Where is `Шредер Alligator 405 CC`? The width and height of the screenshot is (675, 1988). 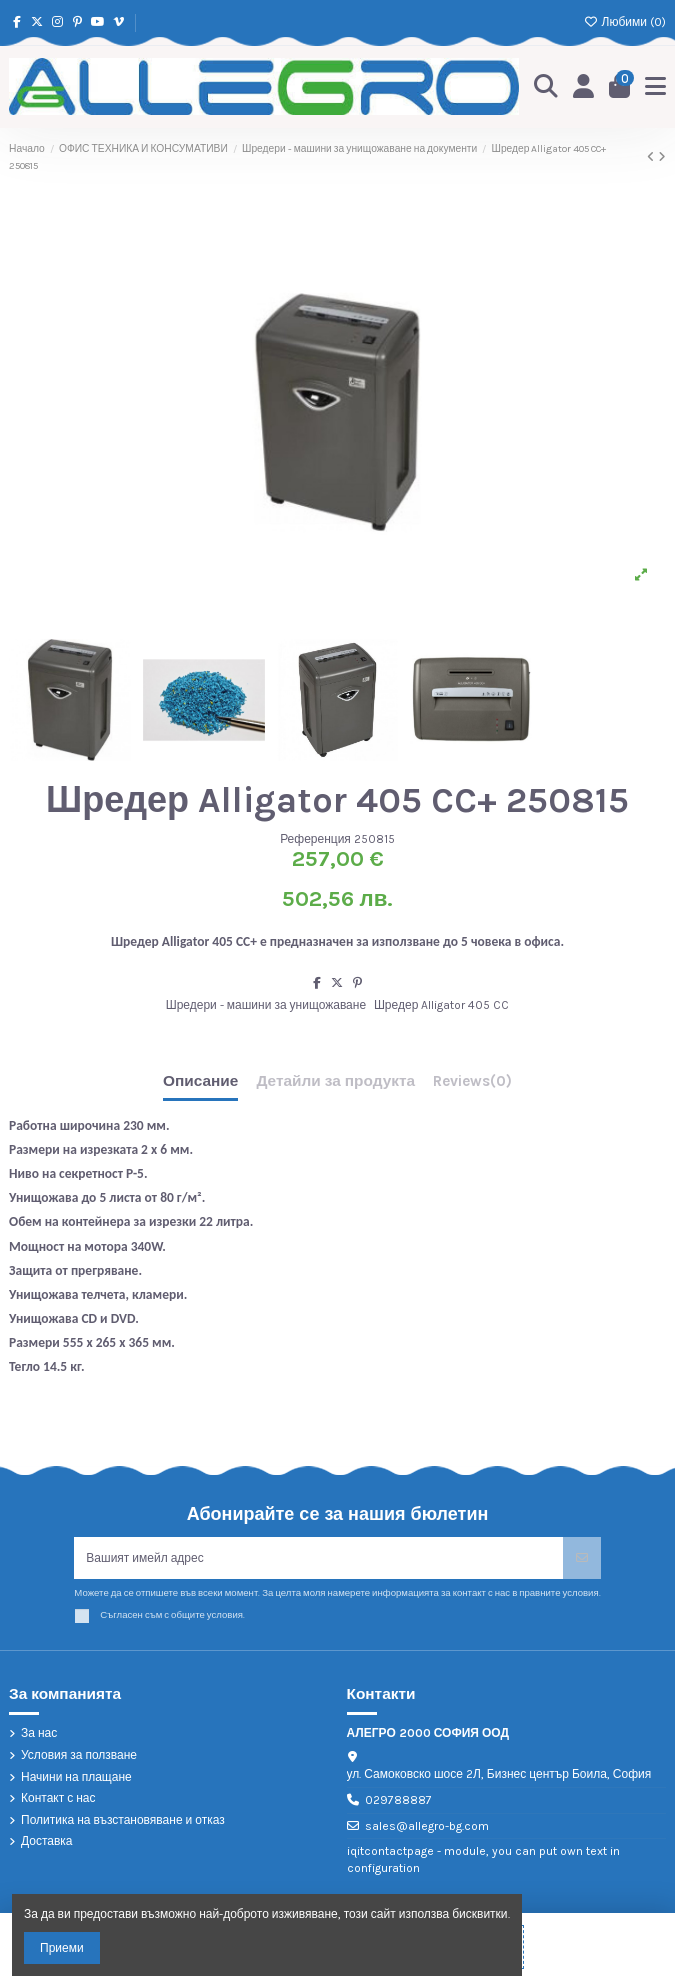 Шредер Alligator 405 CC is located at coordinates (441, 1005).